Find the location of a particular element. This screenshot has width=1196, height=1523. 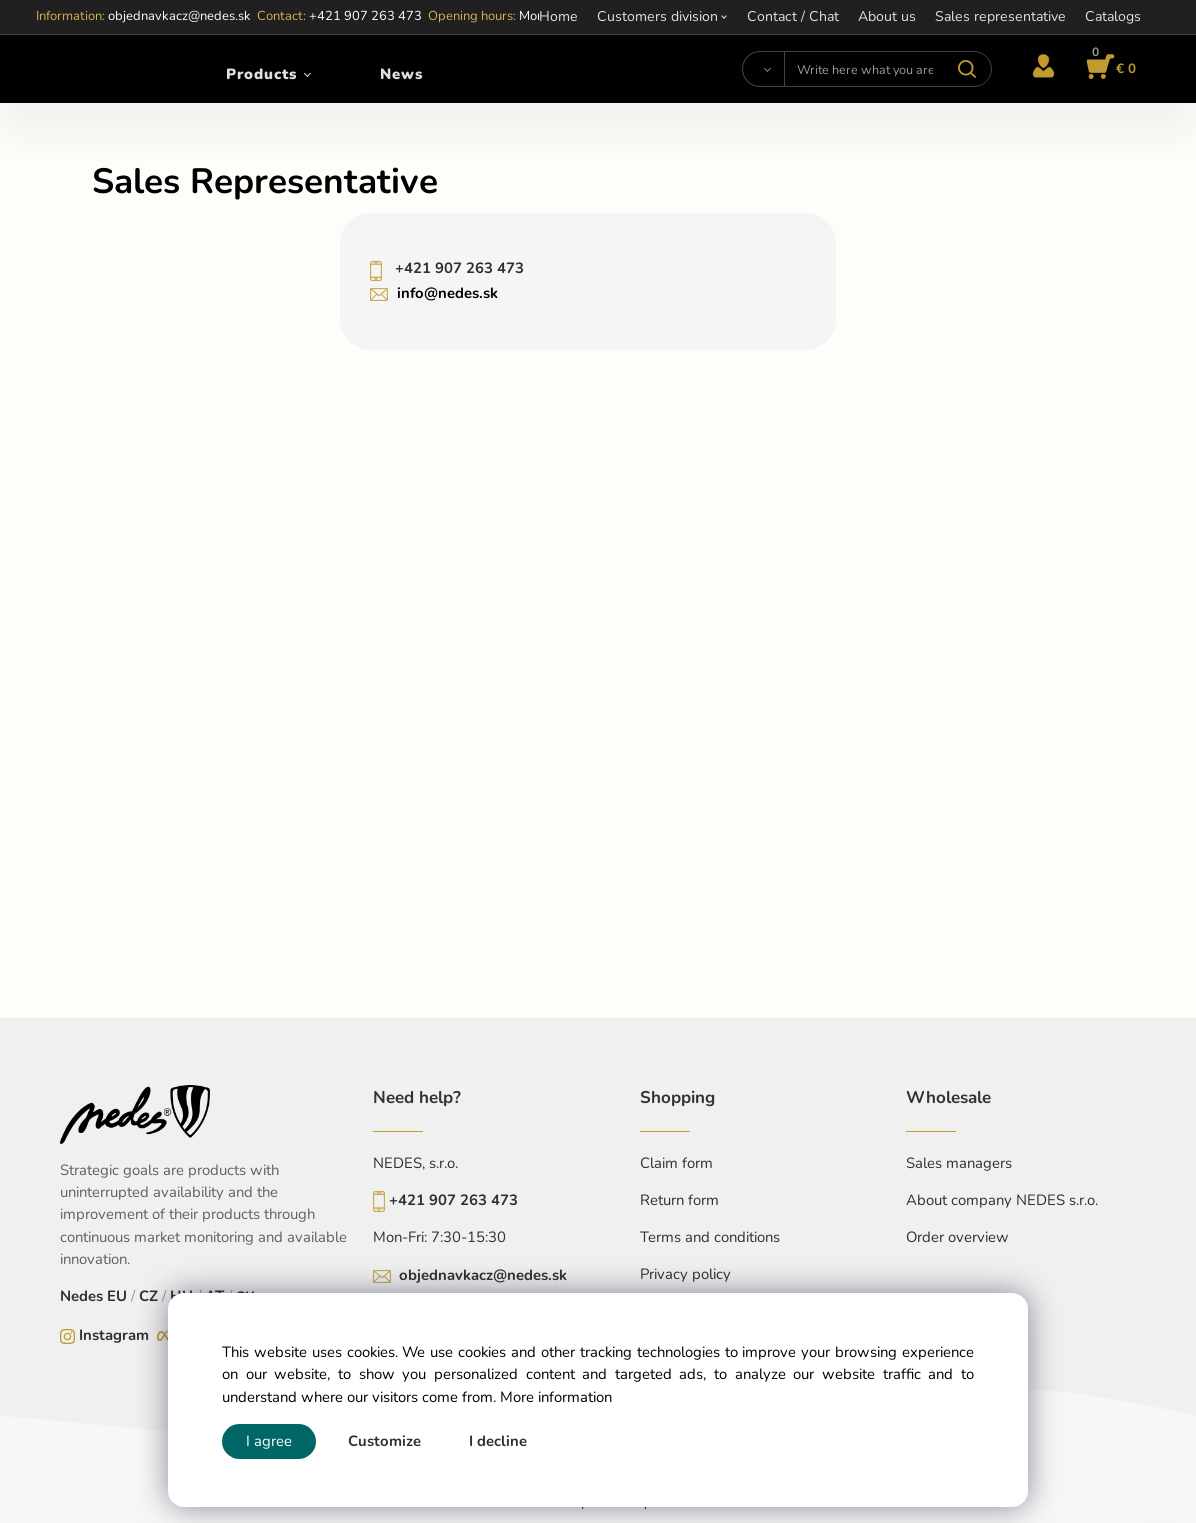

Order overview is located at coordinates (957, 1237).